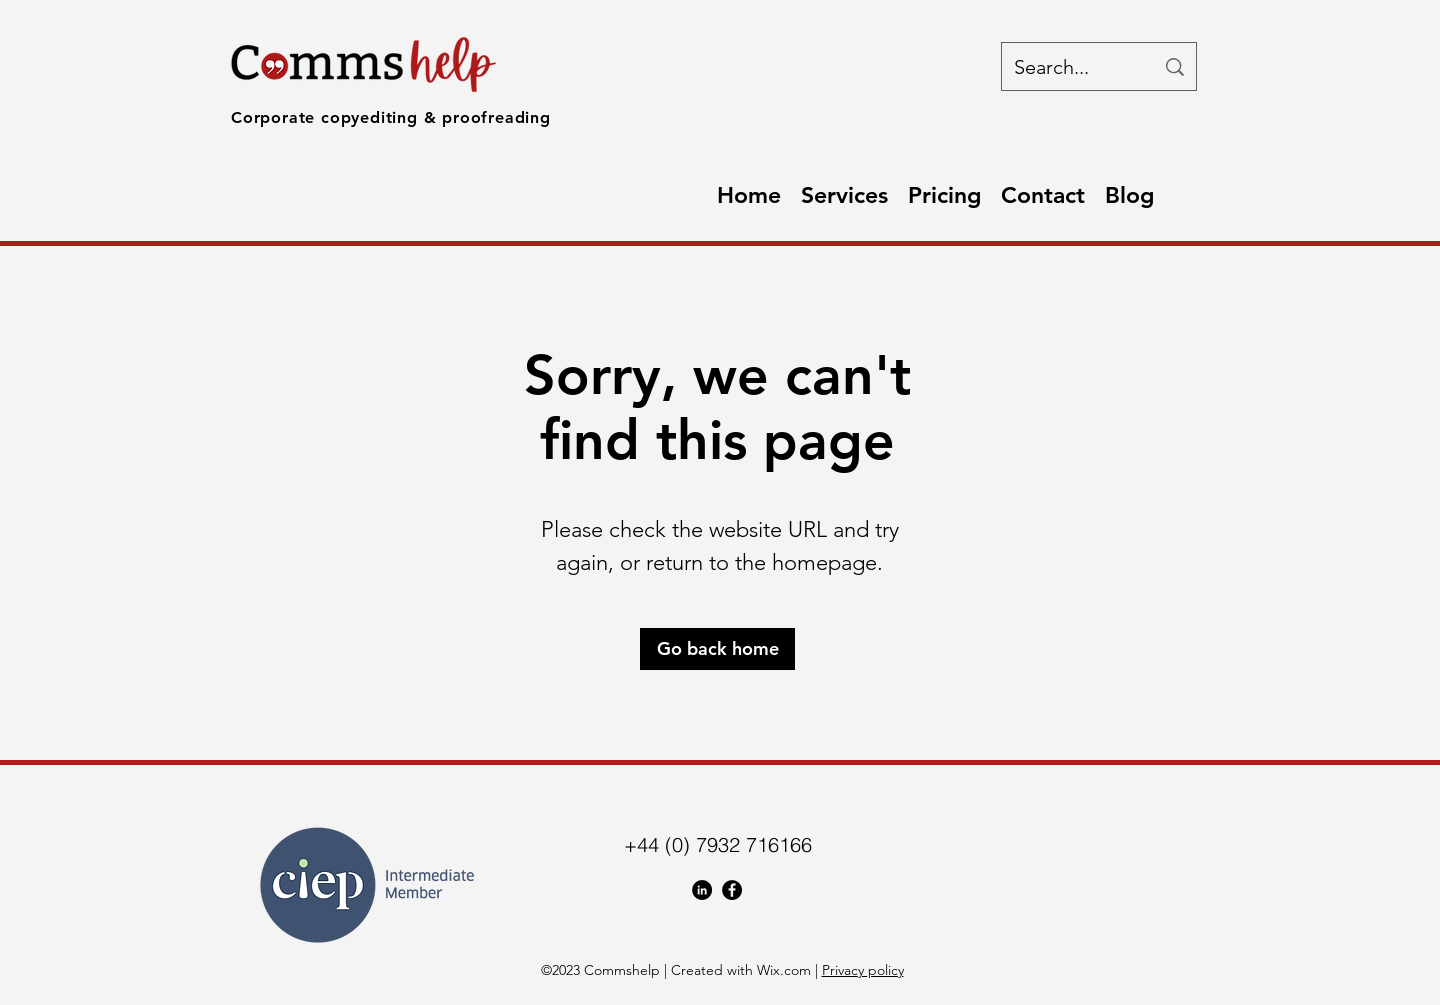  What do you see at coordinates (702, 890) in the screenshot?
I see `[LinkedIn]` at bounding box center [702, 890].